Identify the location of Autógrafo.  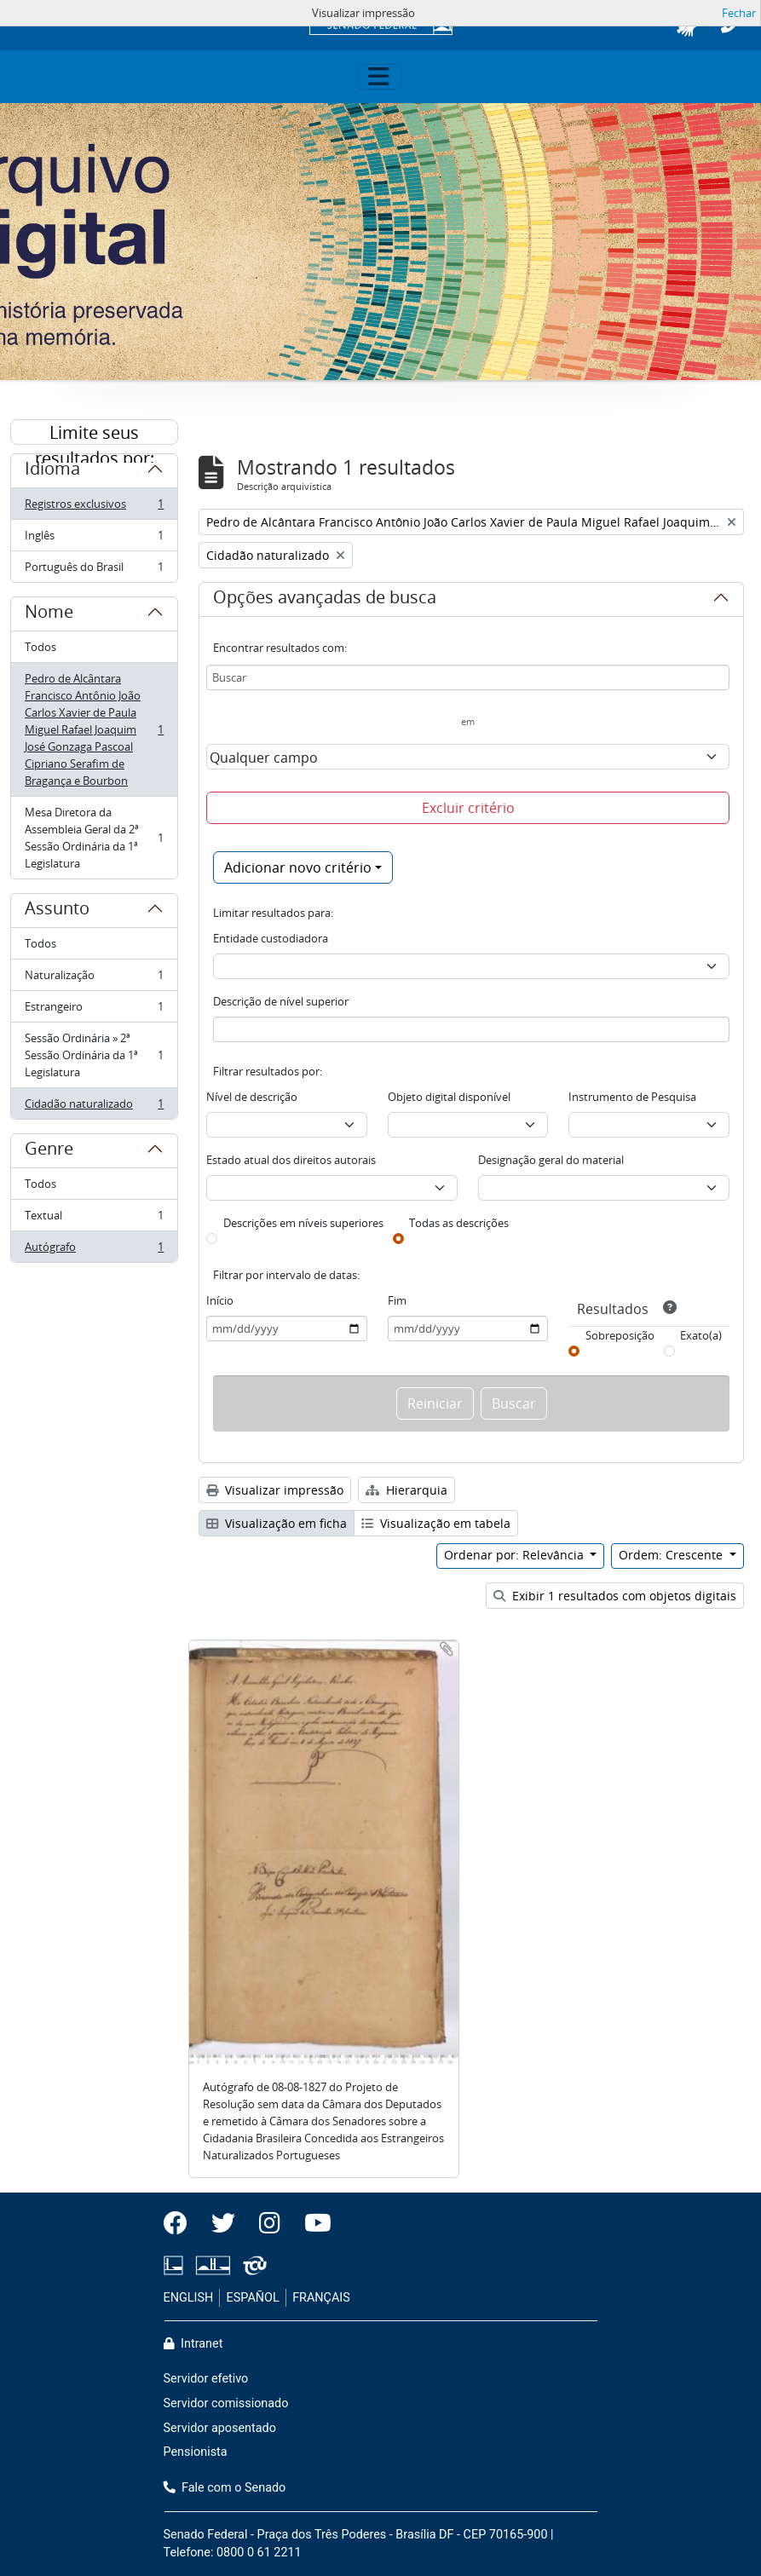
(94, 1250).